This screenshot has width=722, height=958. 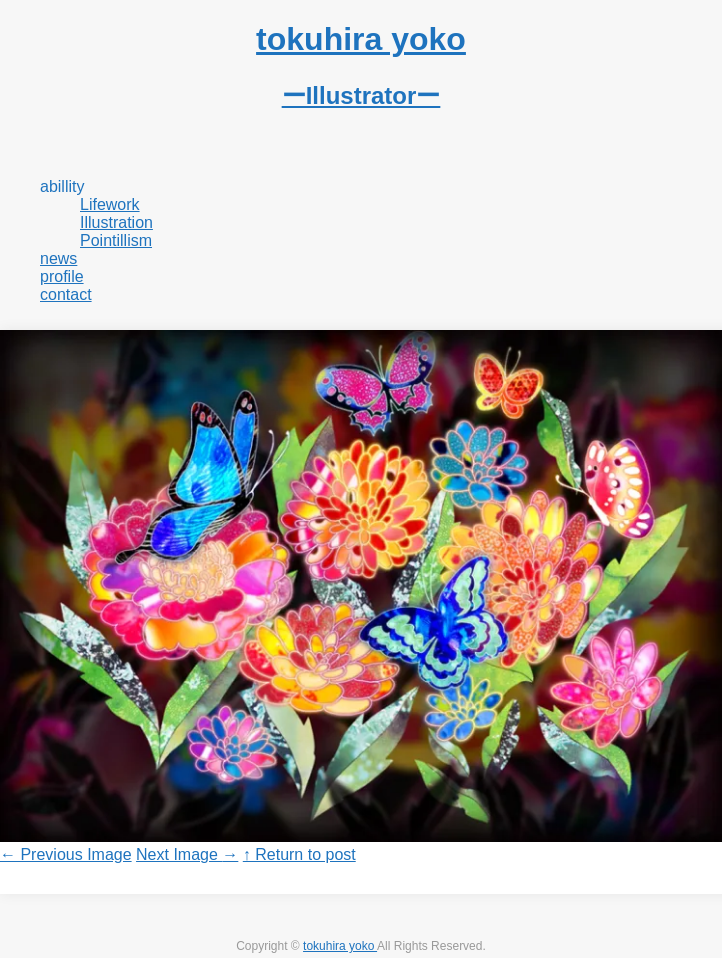 I want to click on abillity, so click(x=62, y=186).